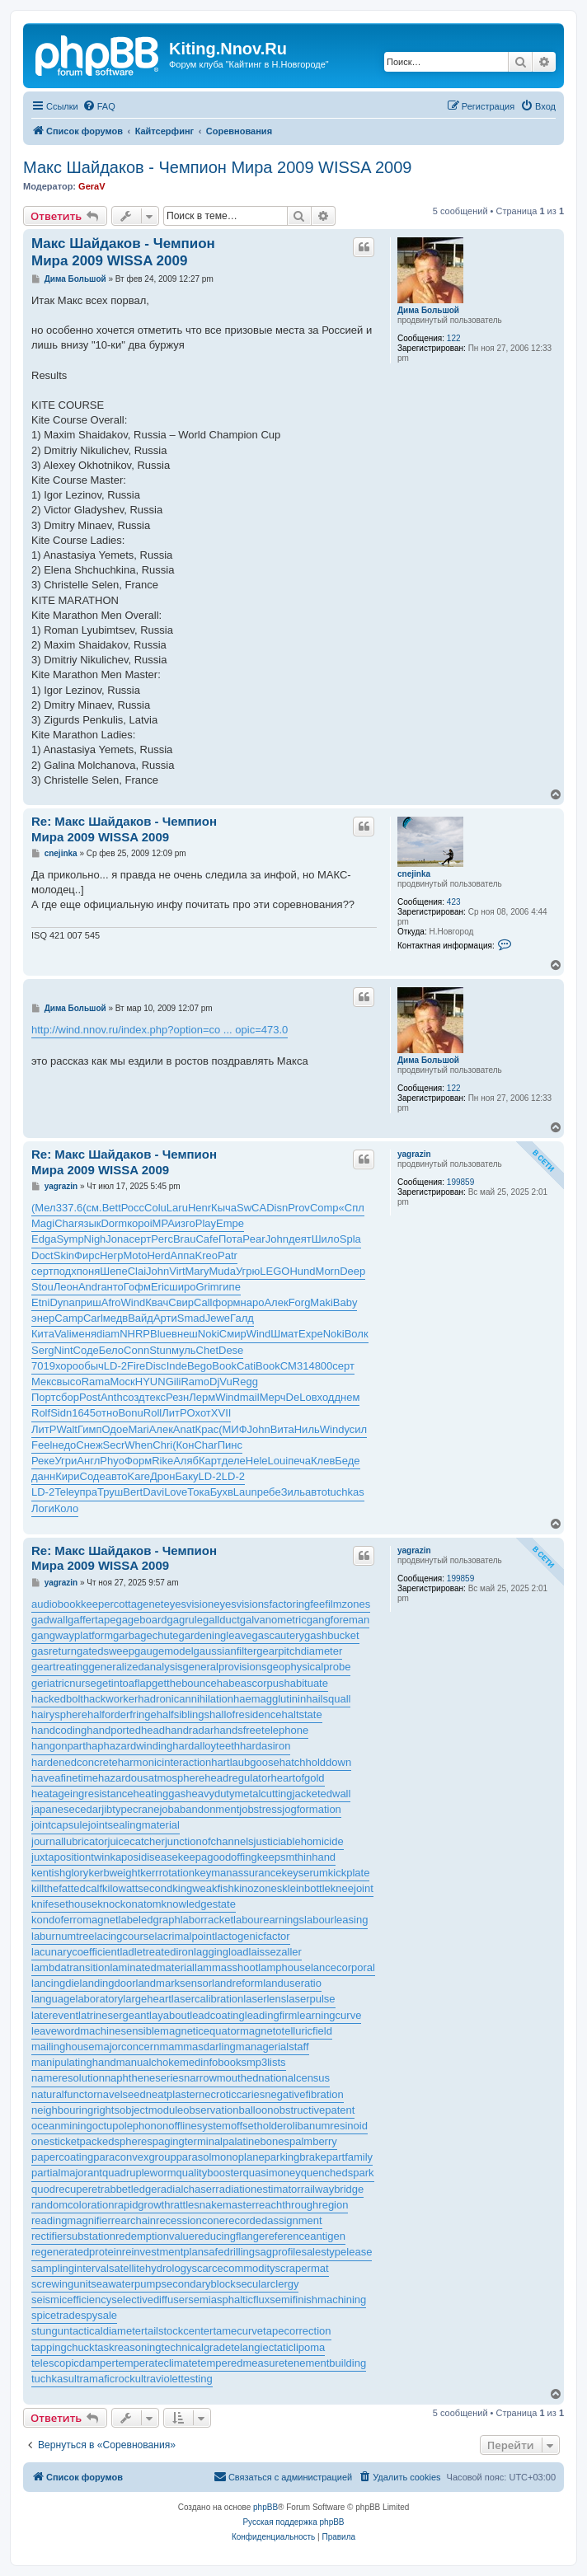  I want to click on ladletreatediron, so click(157, 1952).